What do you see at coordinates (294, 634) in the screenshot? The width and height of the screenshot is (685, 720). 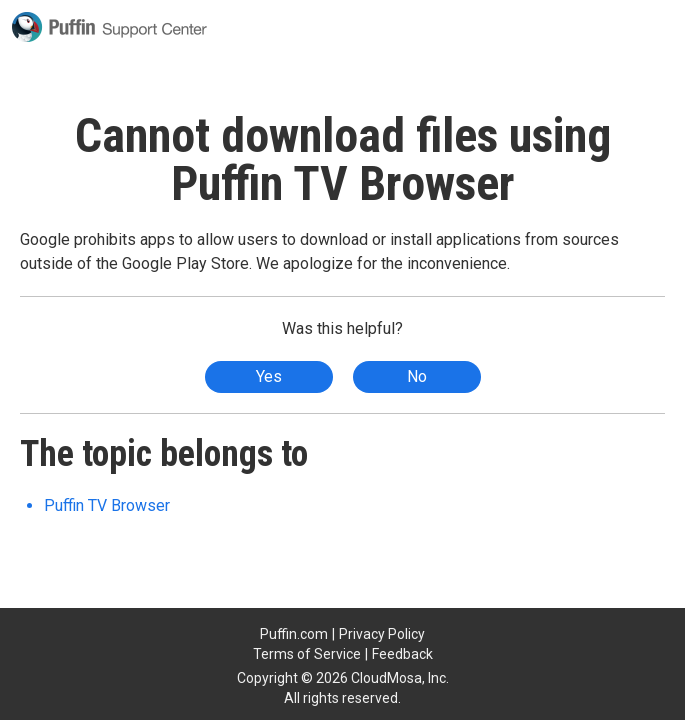 I see `Puffin.com` at bounding box center [294, 634].